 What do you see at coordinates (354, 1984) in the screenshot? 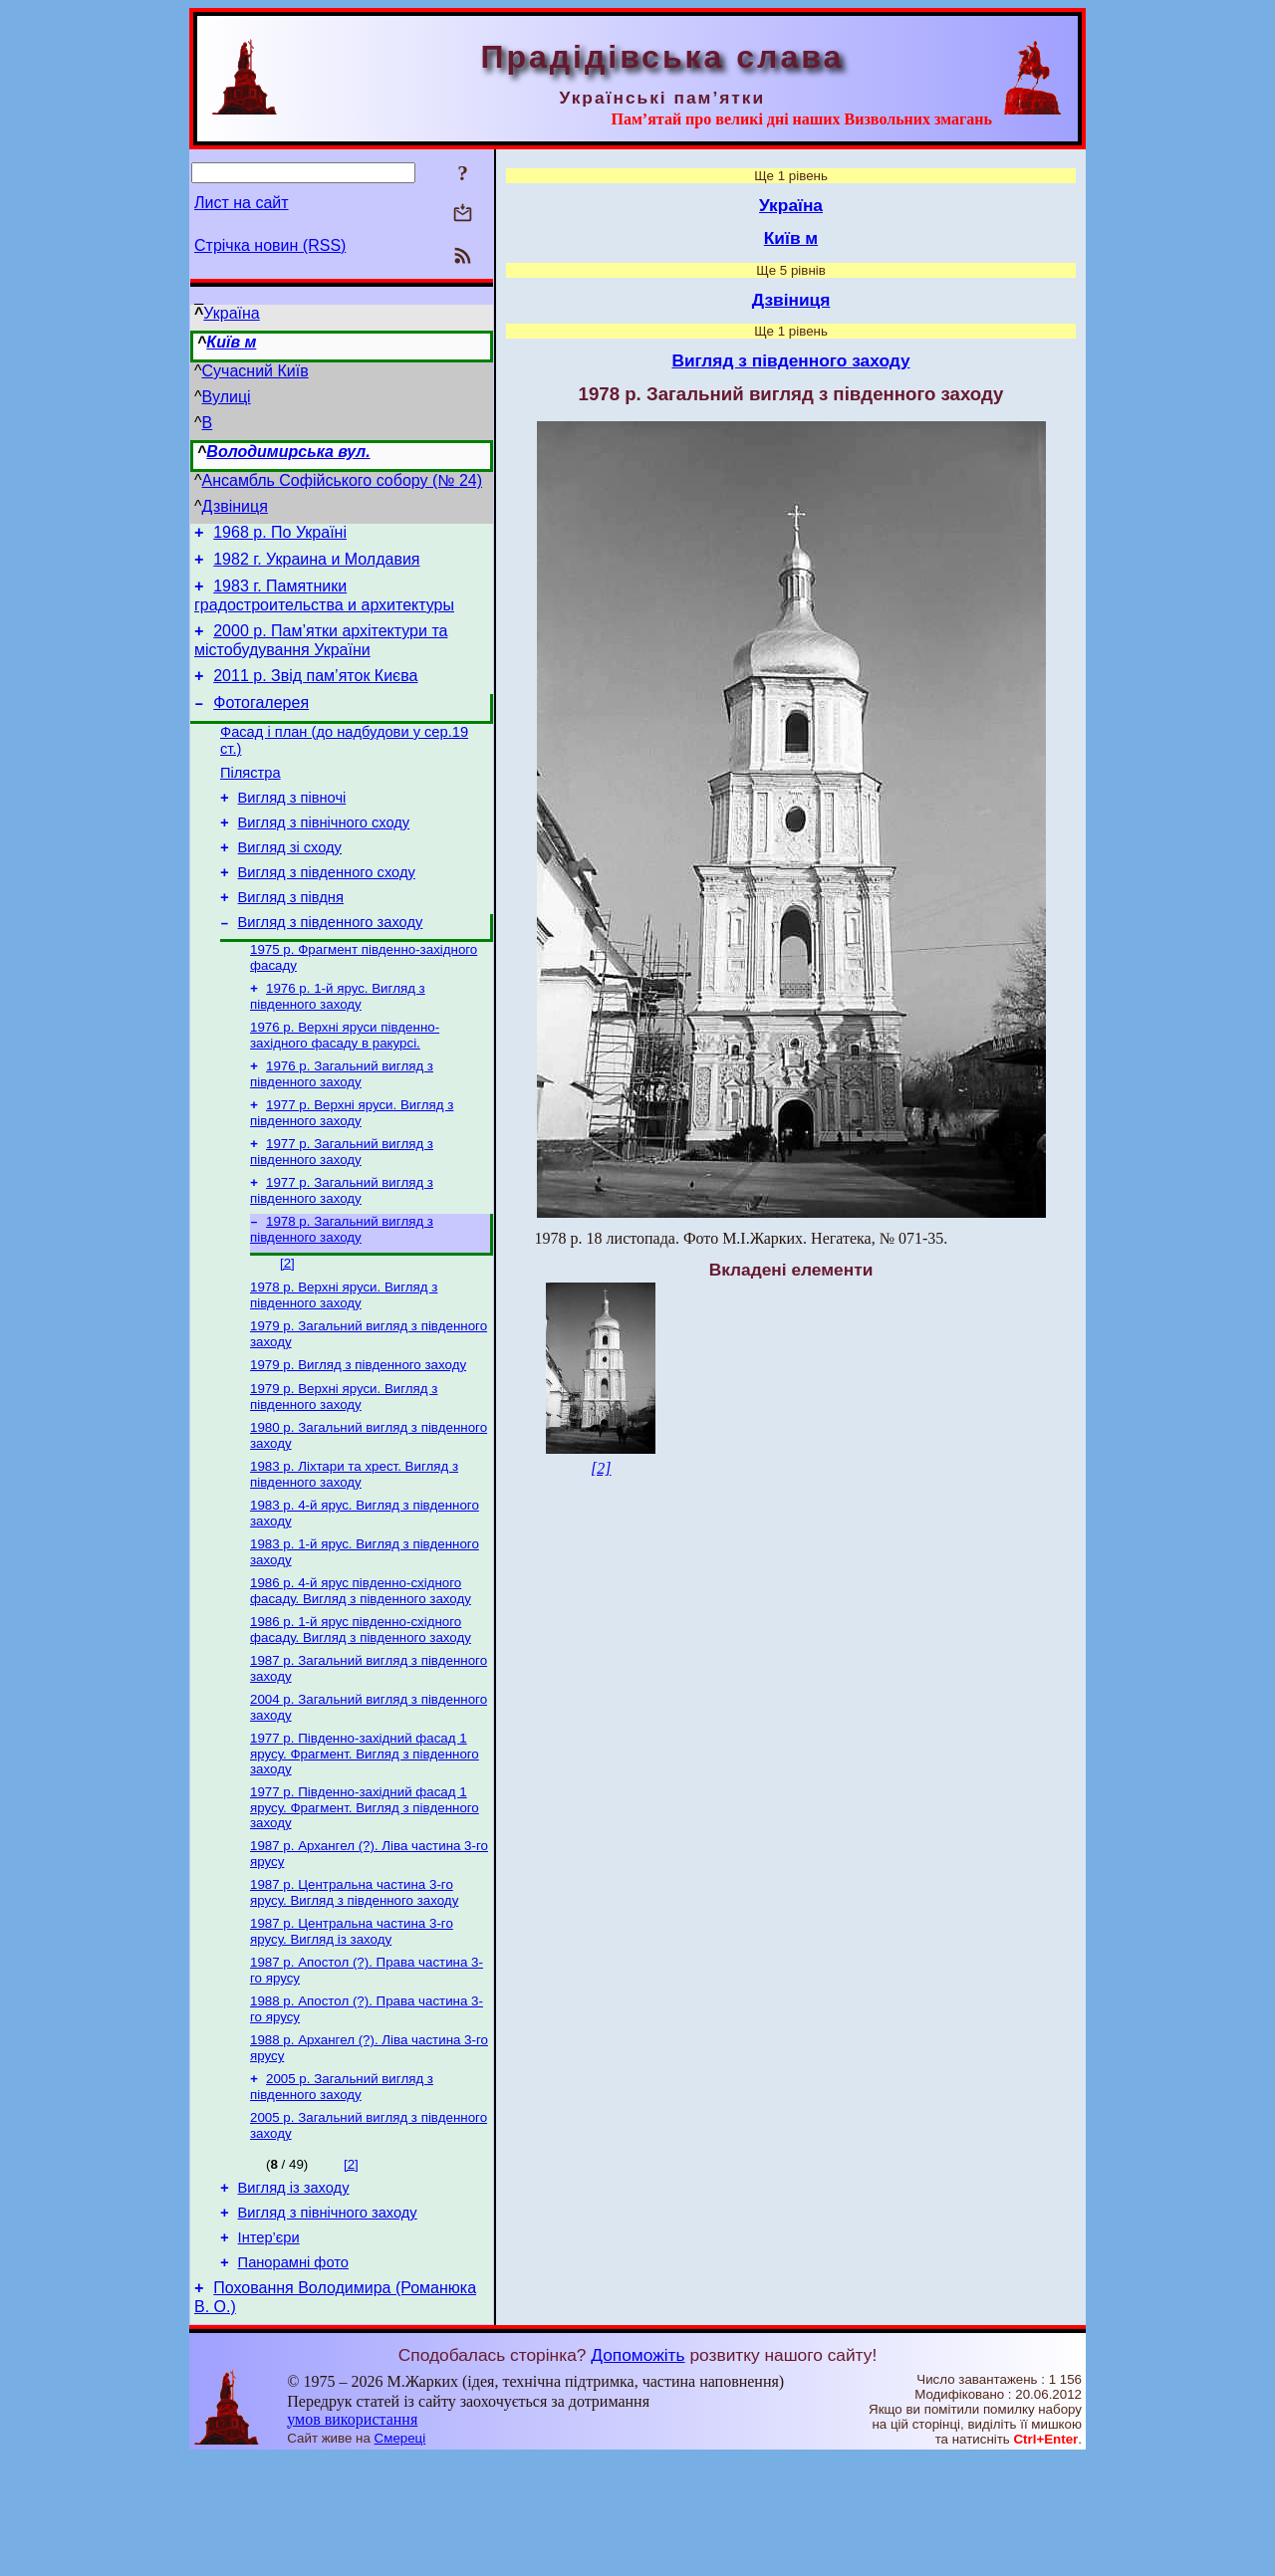
I see `1987 р. Центральна частина 3-го ярусу. Вигляд з південного заходу` at bounding box center [354, 1984].